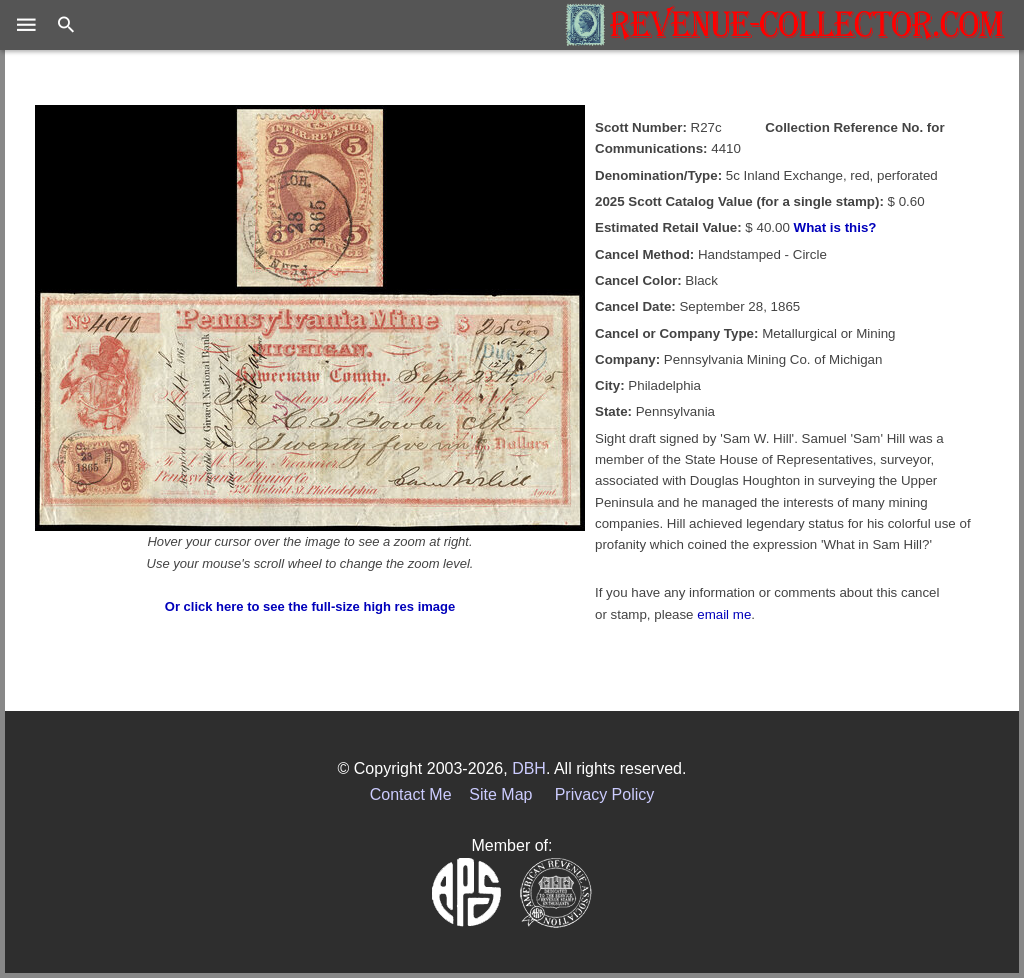 The image size is (1024, 978). What do you see at coordinates (411, 794) in the screenshot?
I see `Contact Me` at bounding box center [411, 794].